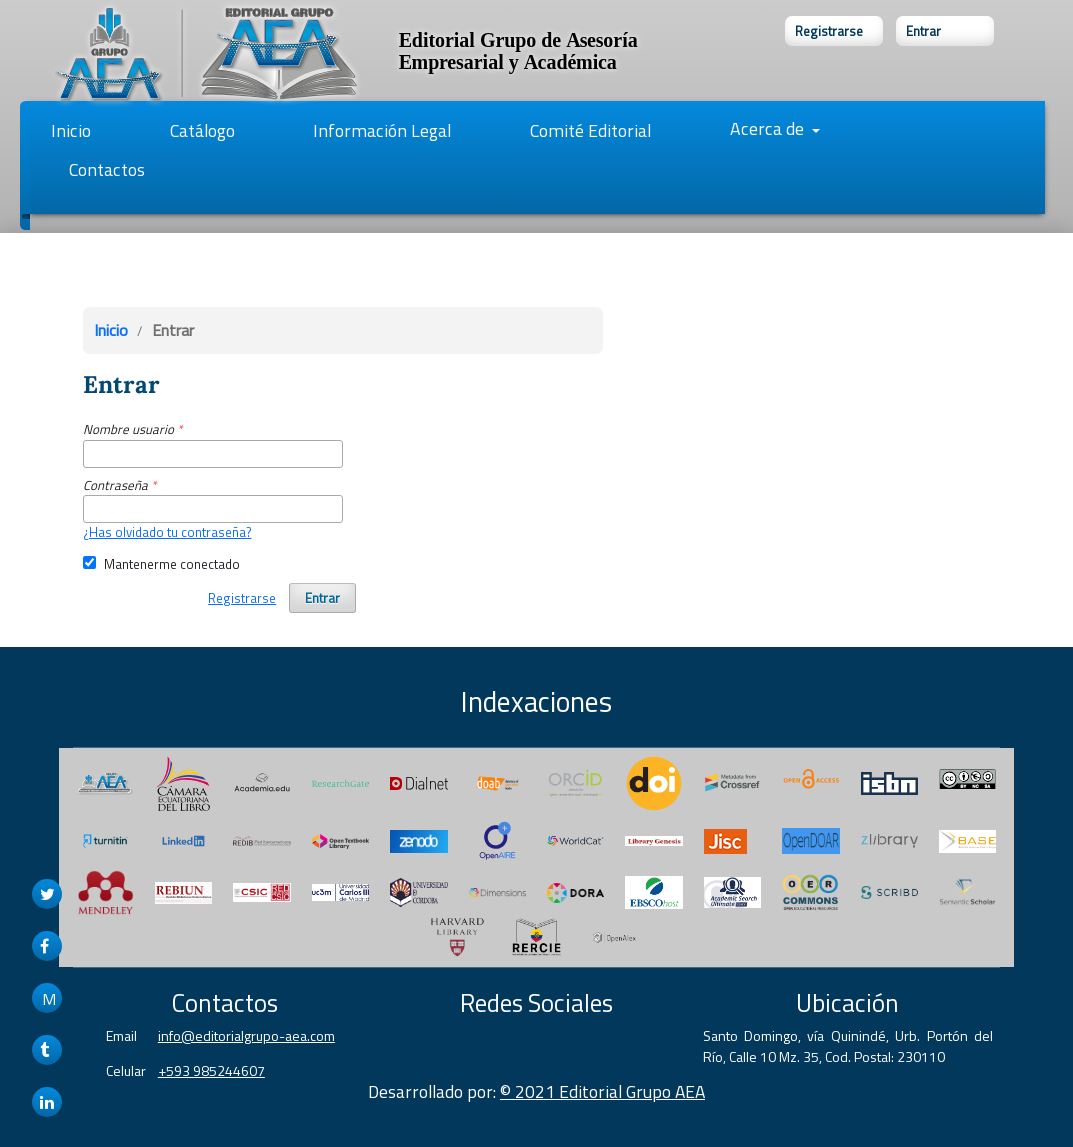 Image resolution: width=1073 pixels, height=1147 pixels. What do you see at coordinates (107, 169) in the screenshot?
I see `Contactos` at bounding box center [107, 169].